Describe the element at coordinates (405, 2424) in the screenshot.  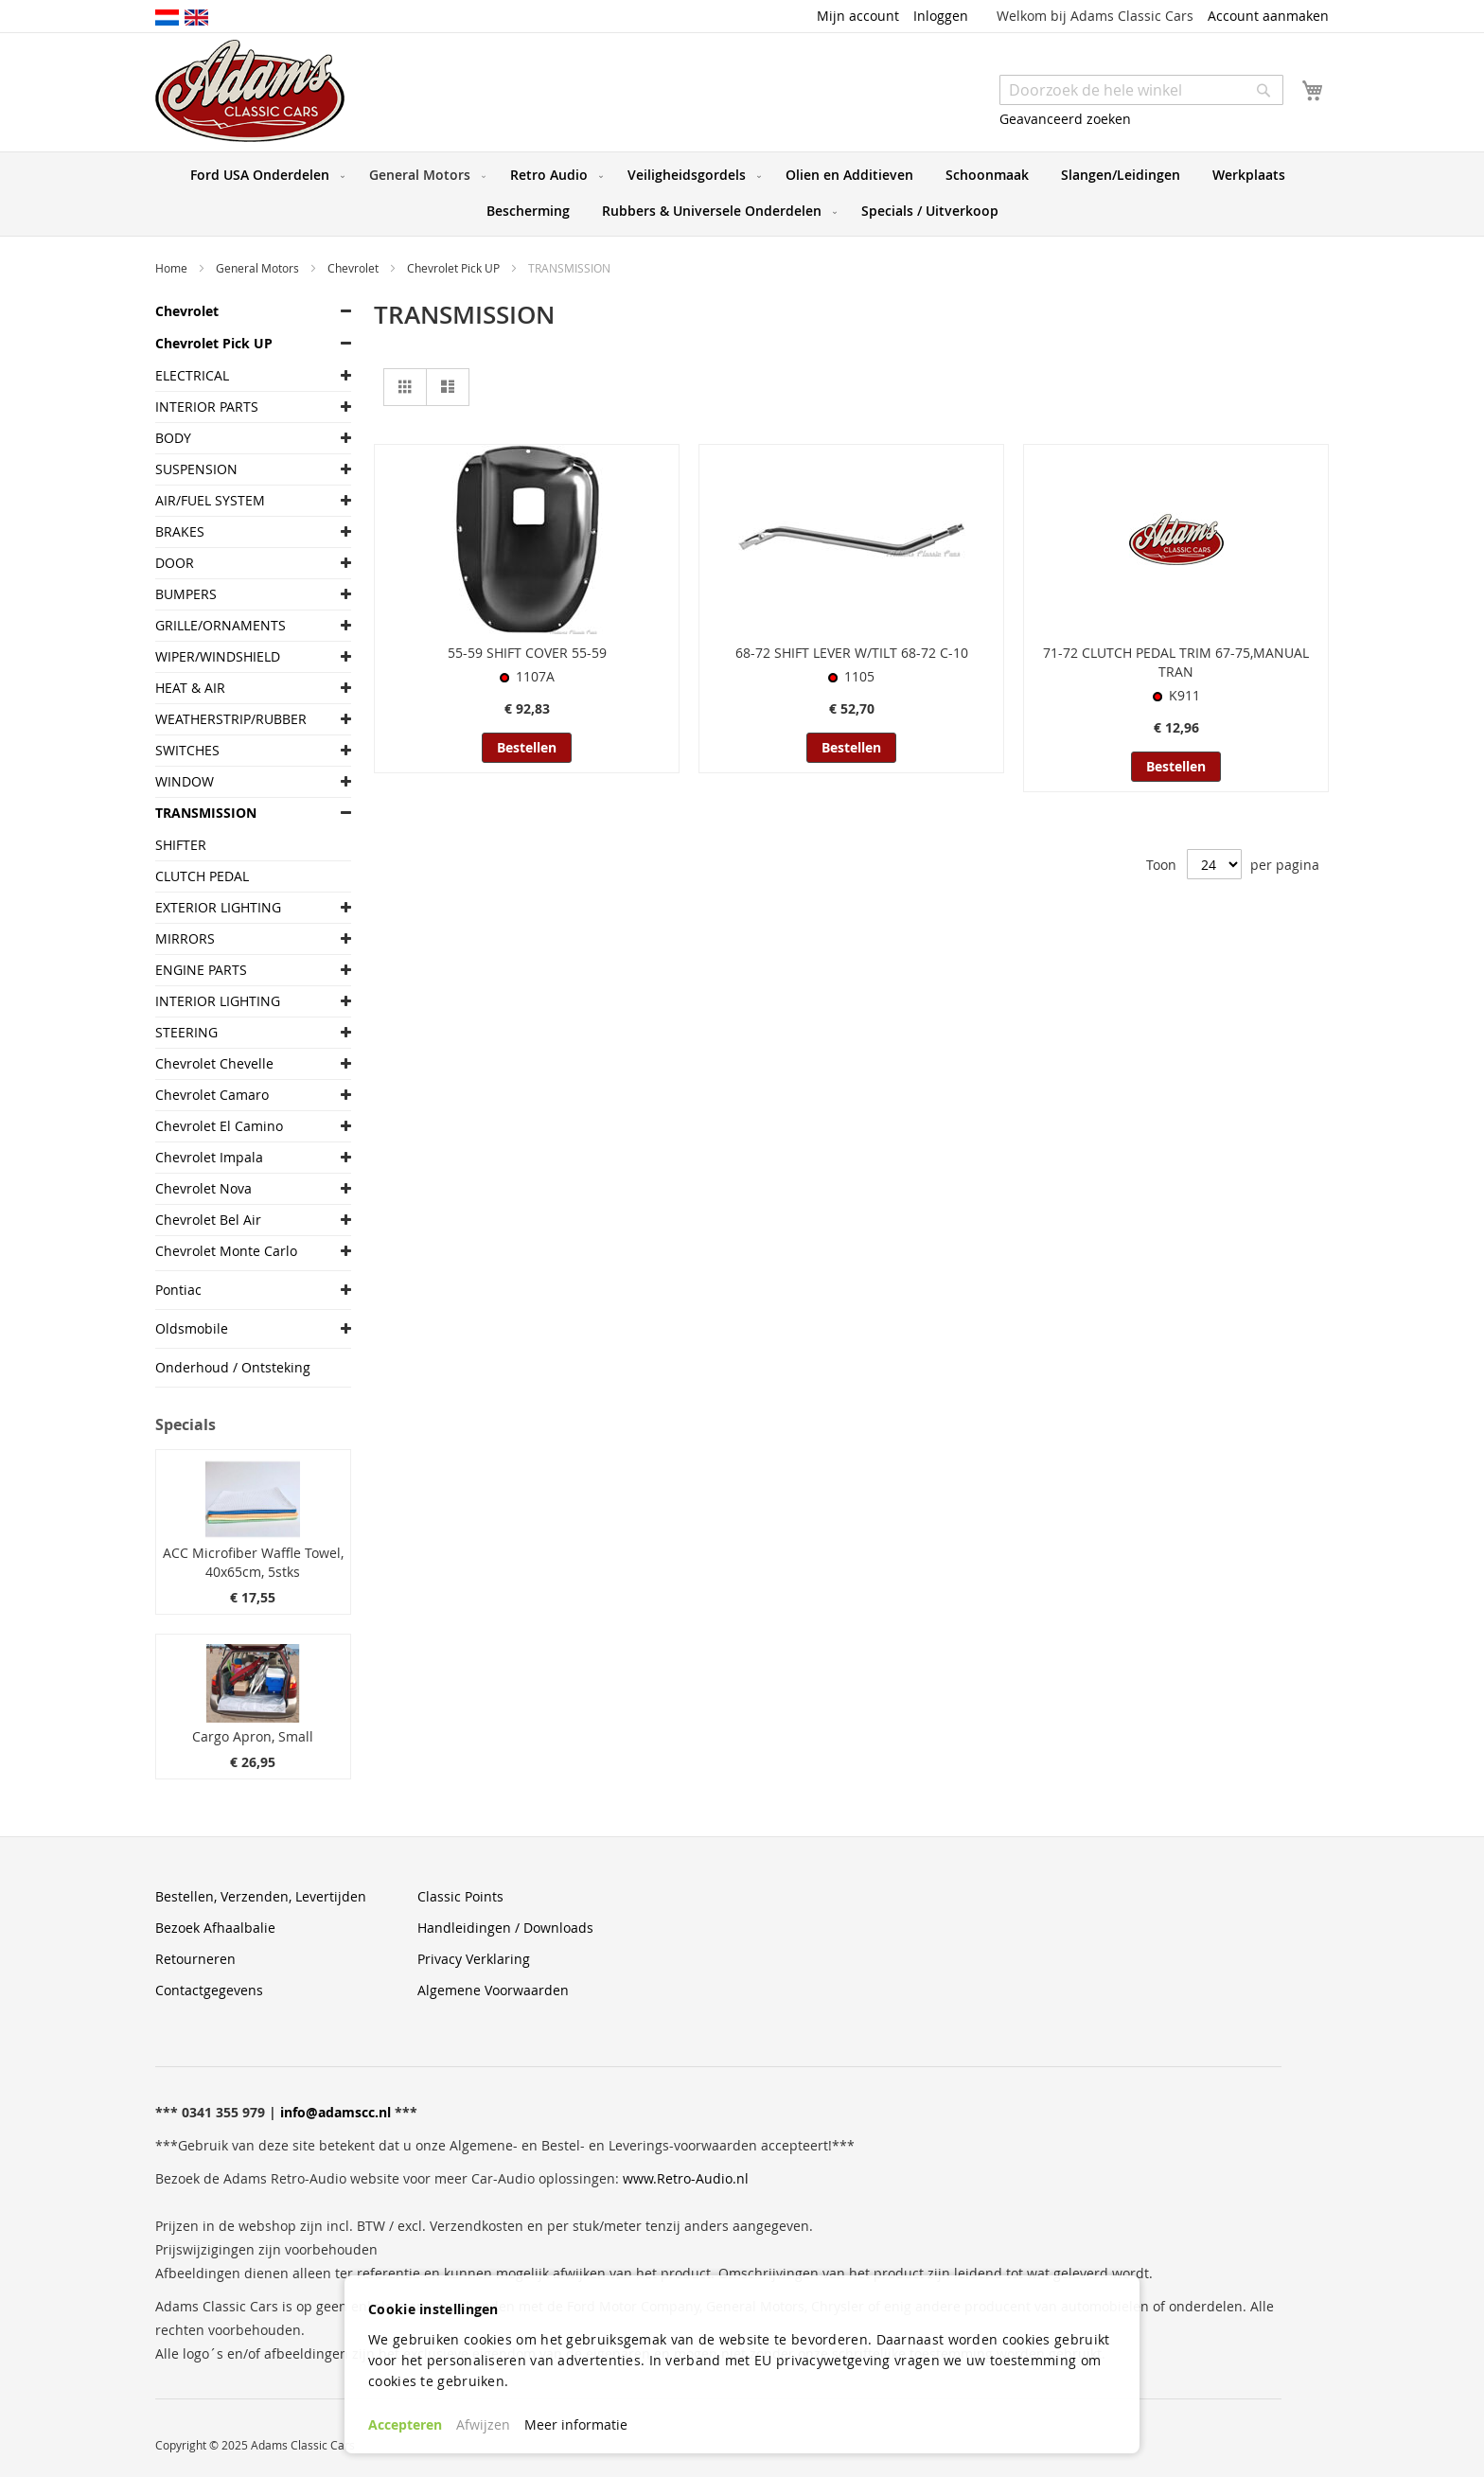
I see `Accepteren` at that location.